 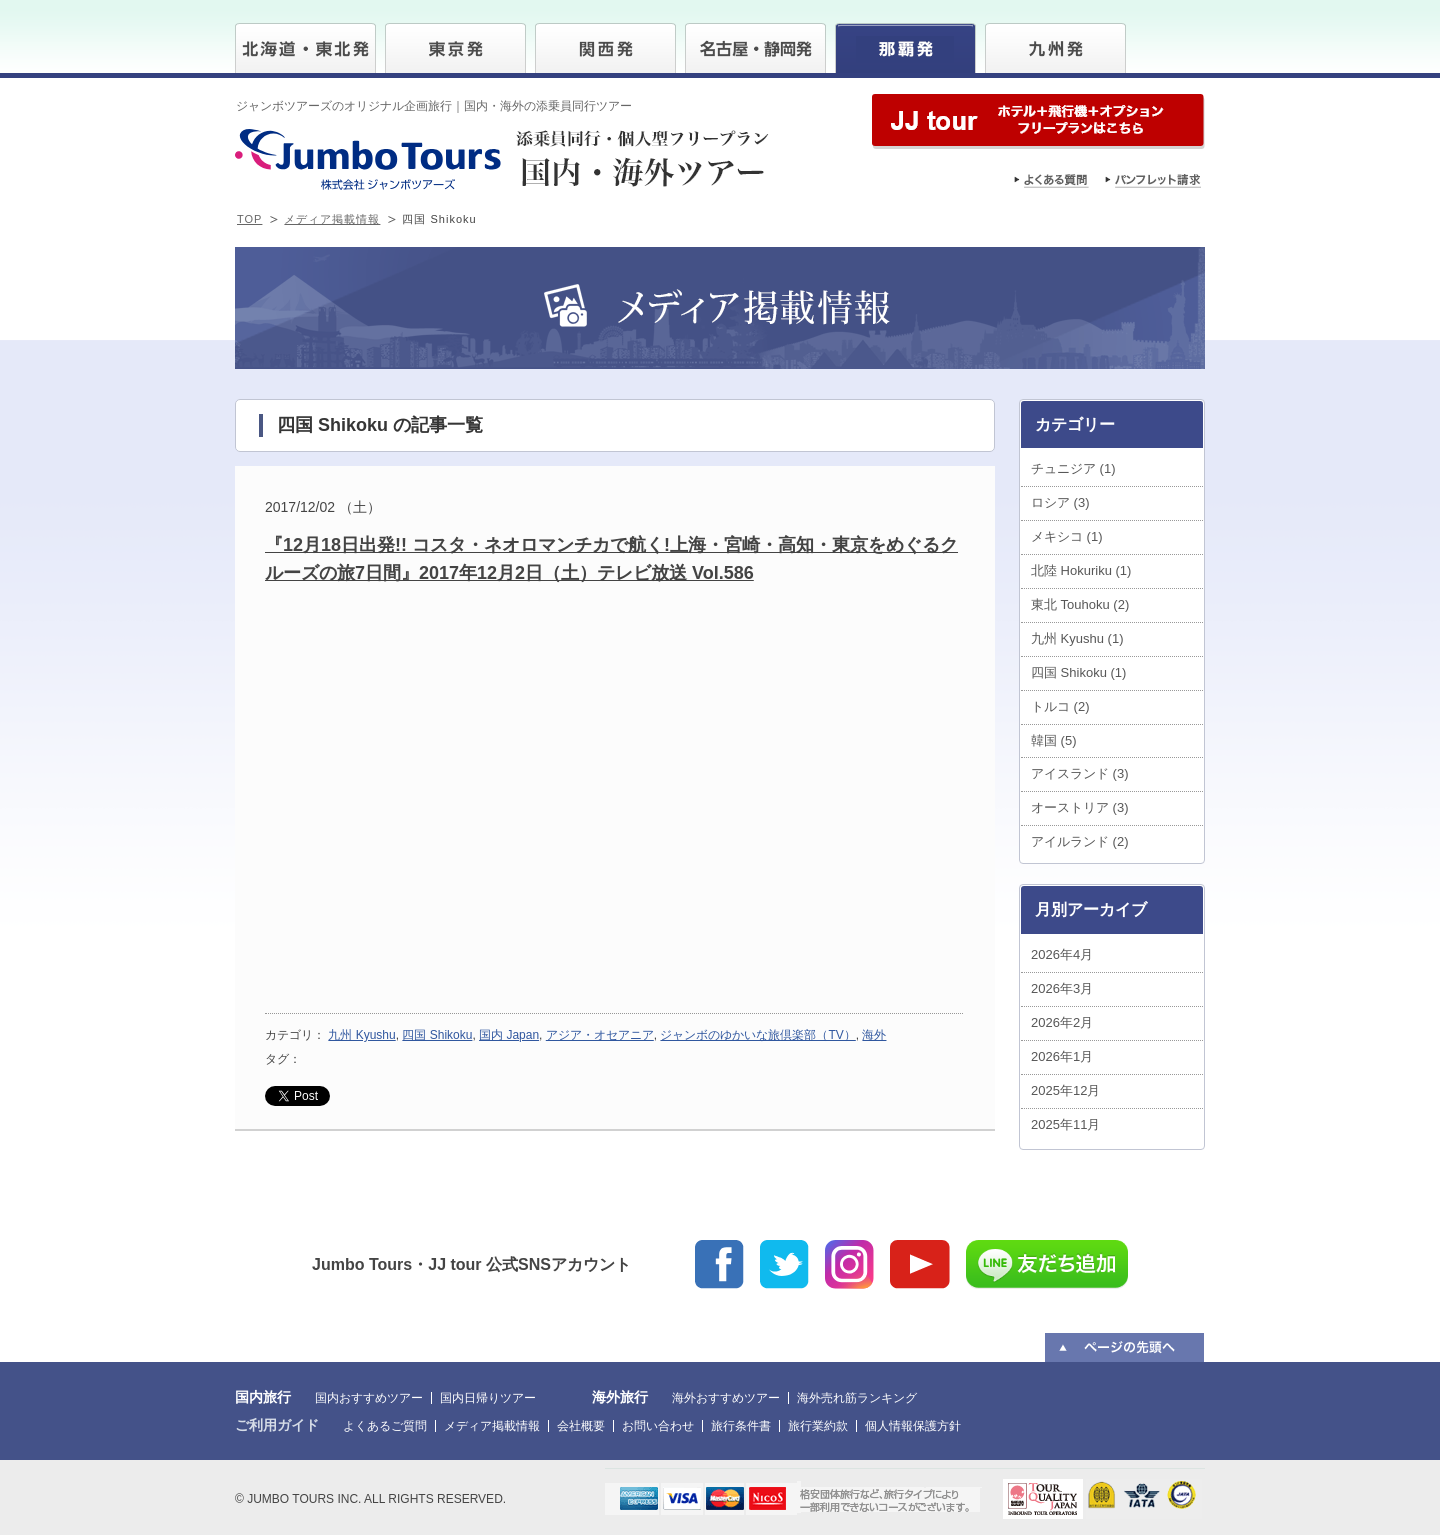 I want to click on 海外, so click(x=874, y=1035).